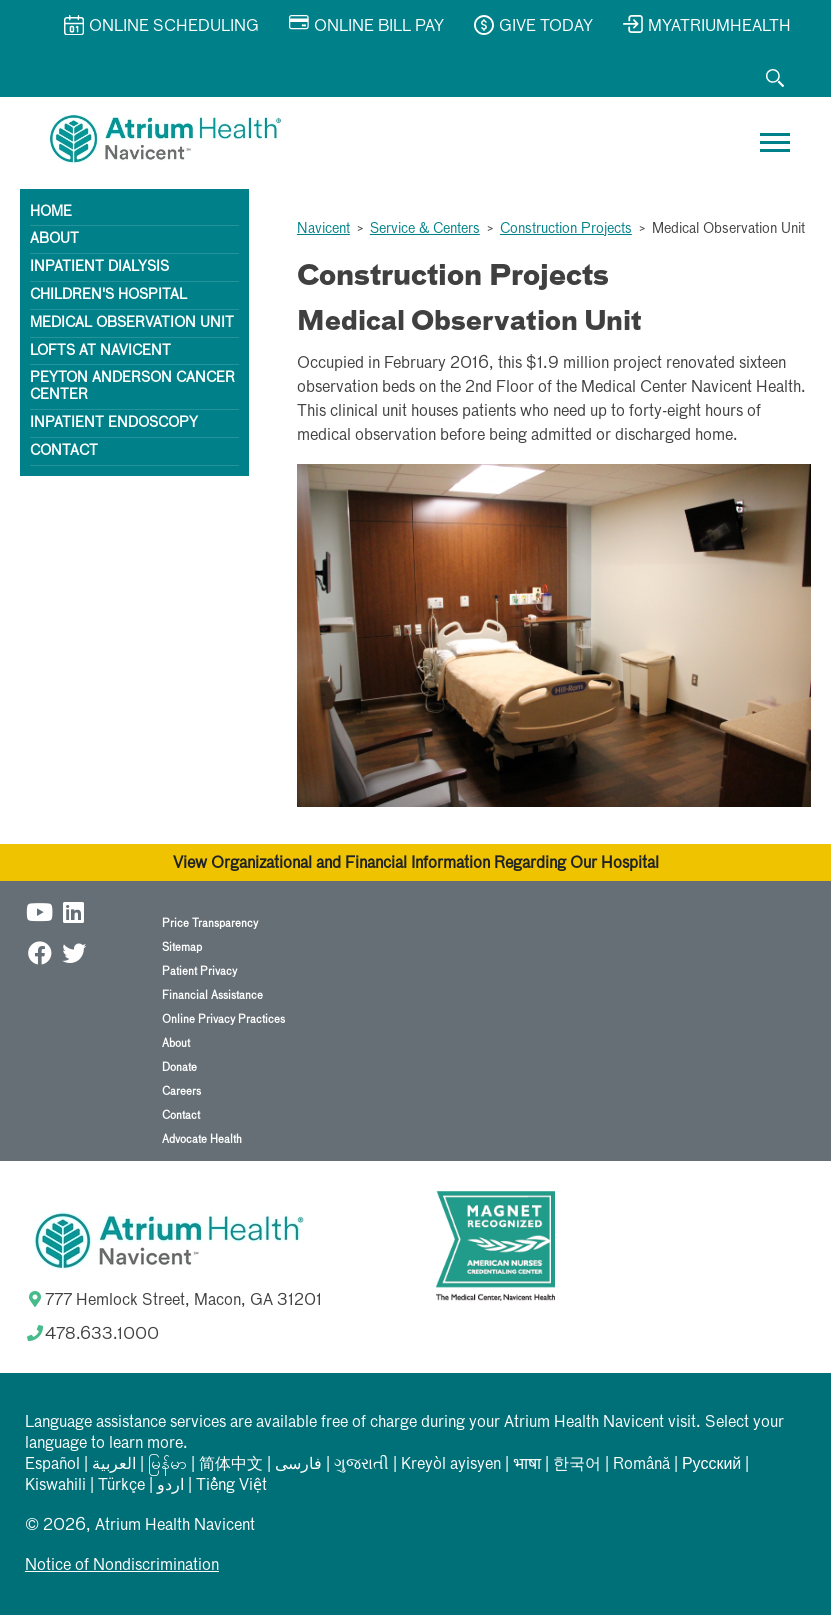 The width and height of the screenshot is (831, 1615). I want to click on Türkçe, so click(121, 1486).